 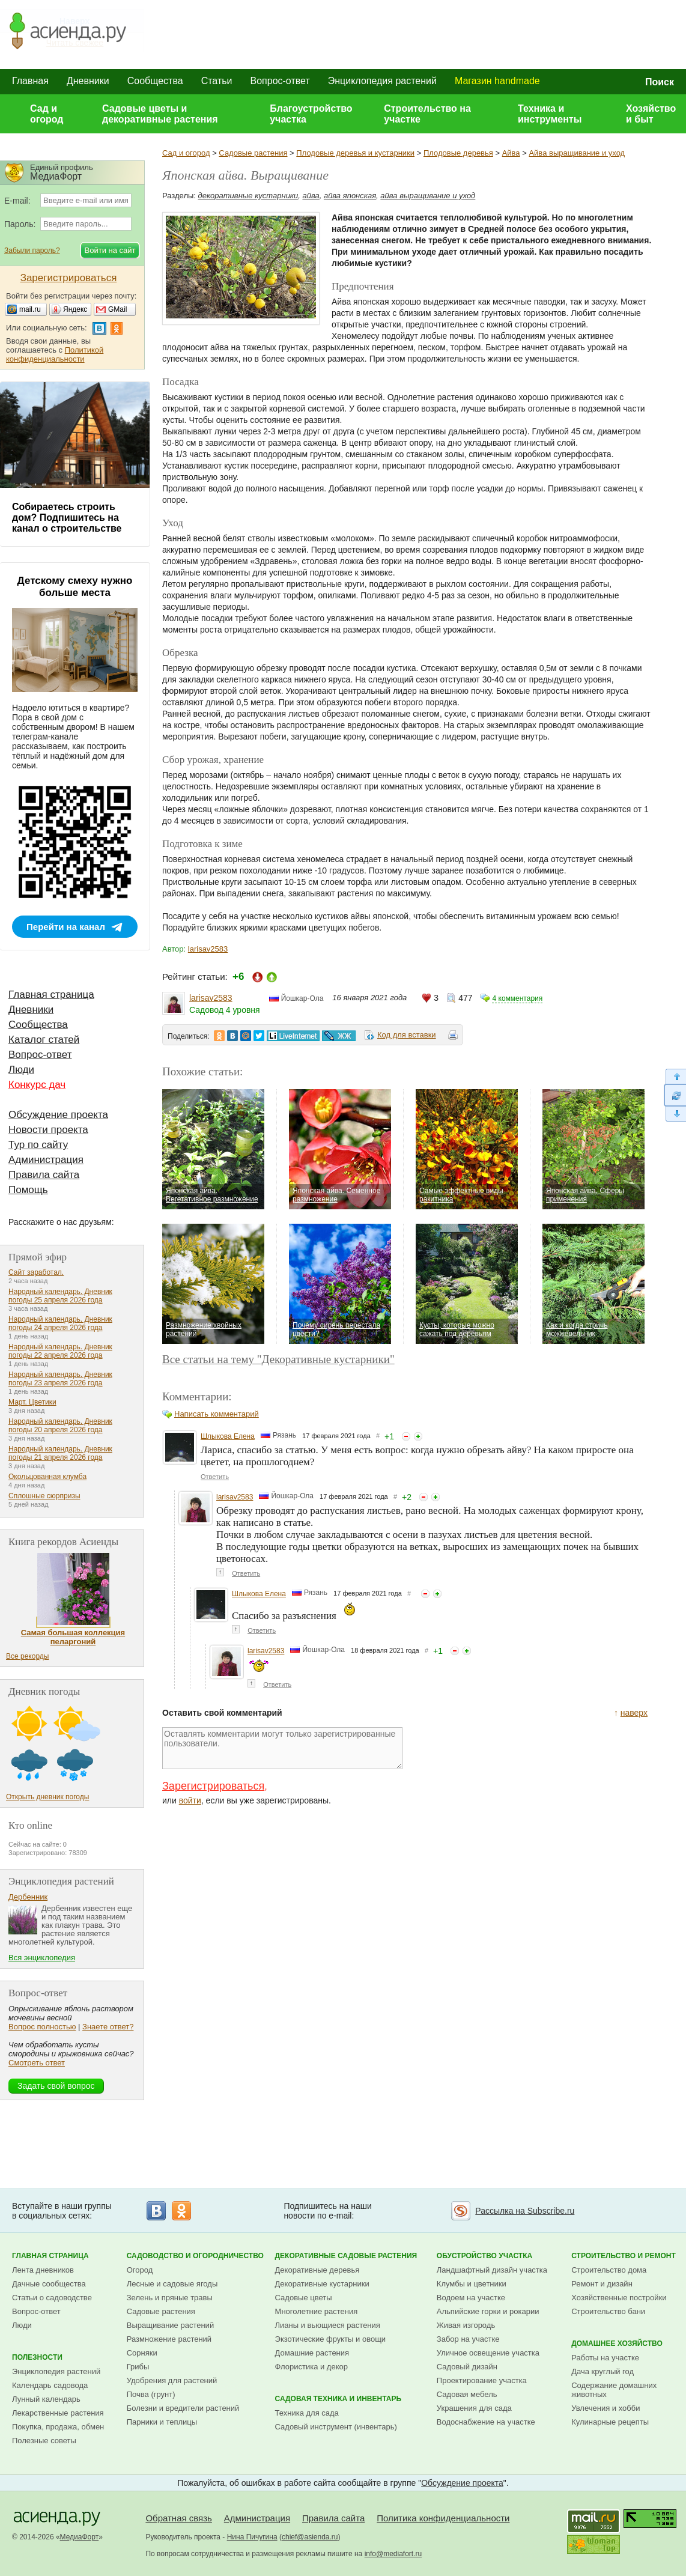 I want to click on Домашнее хозяйство, so click(x=617, y=2343).